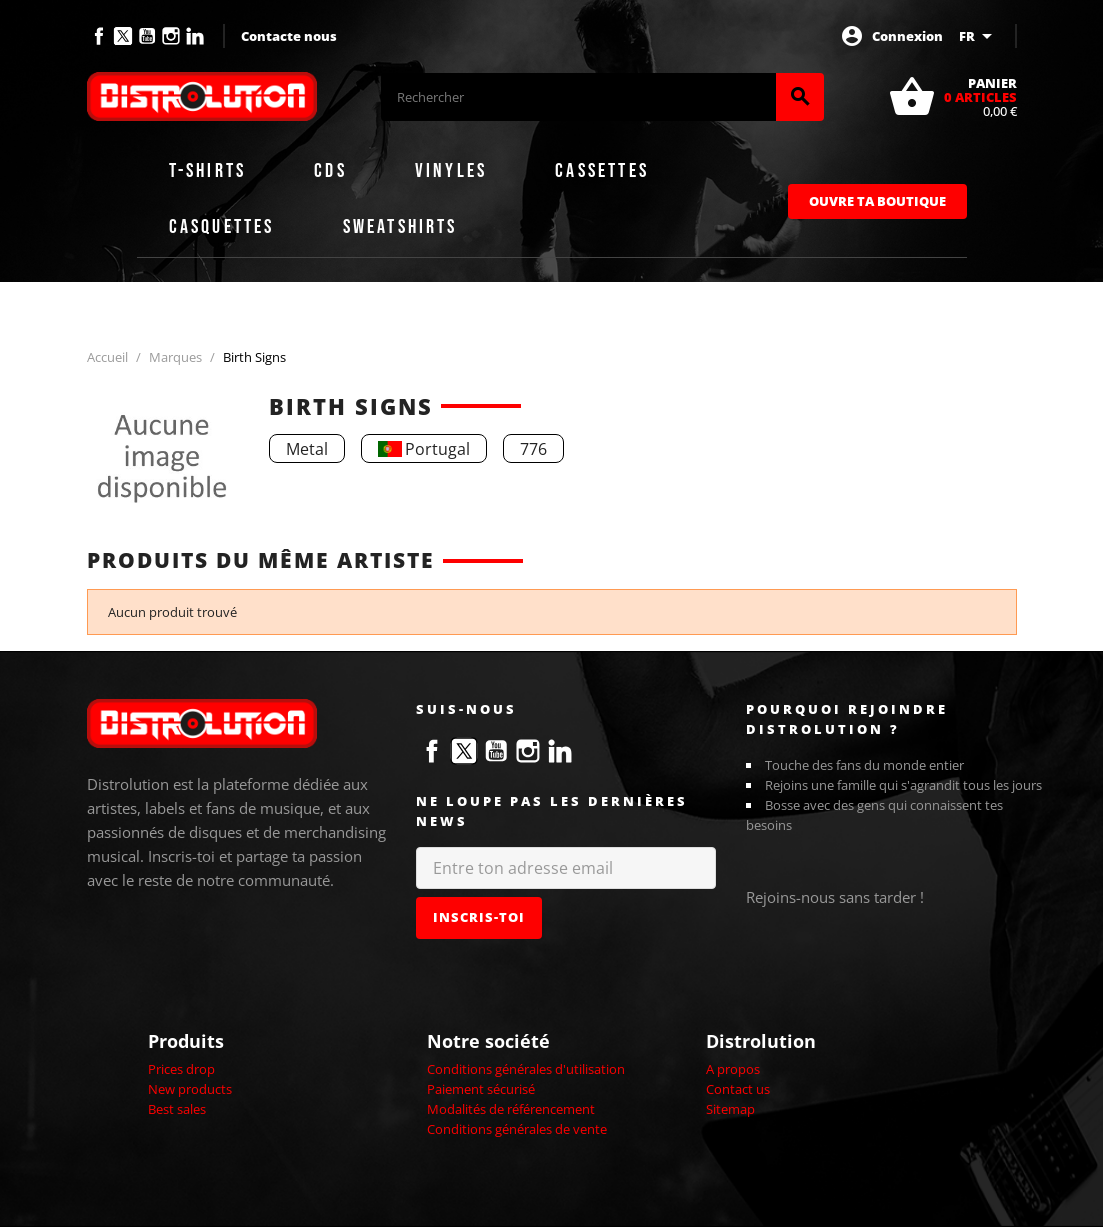  Describe the element at coordinates (99, 36) in the screenshot. I see `Facebook` at that location.